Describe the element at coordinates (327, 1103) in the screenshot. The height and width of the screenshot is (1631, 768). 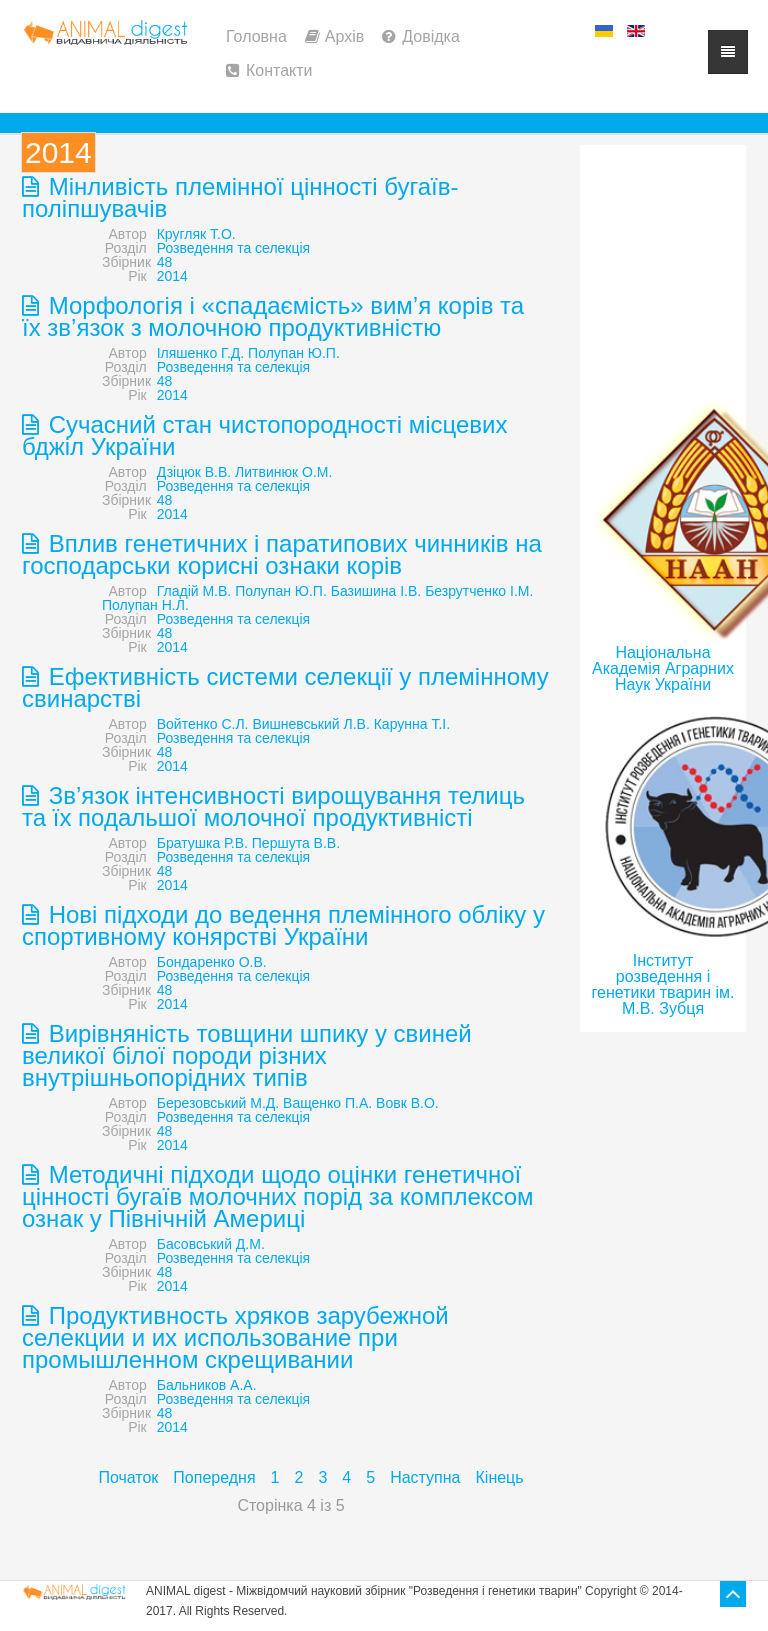
I see `Ващенко П.А.` at that location.